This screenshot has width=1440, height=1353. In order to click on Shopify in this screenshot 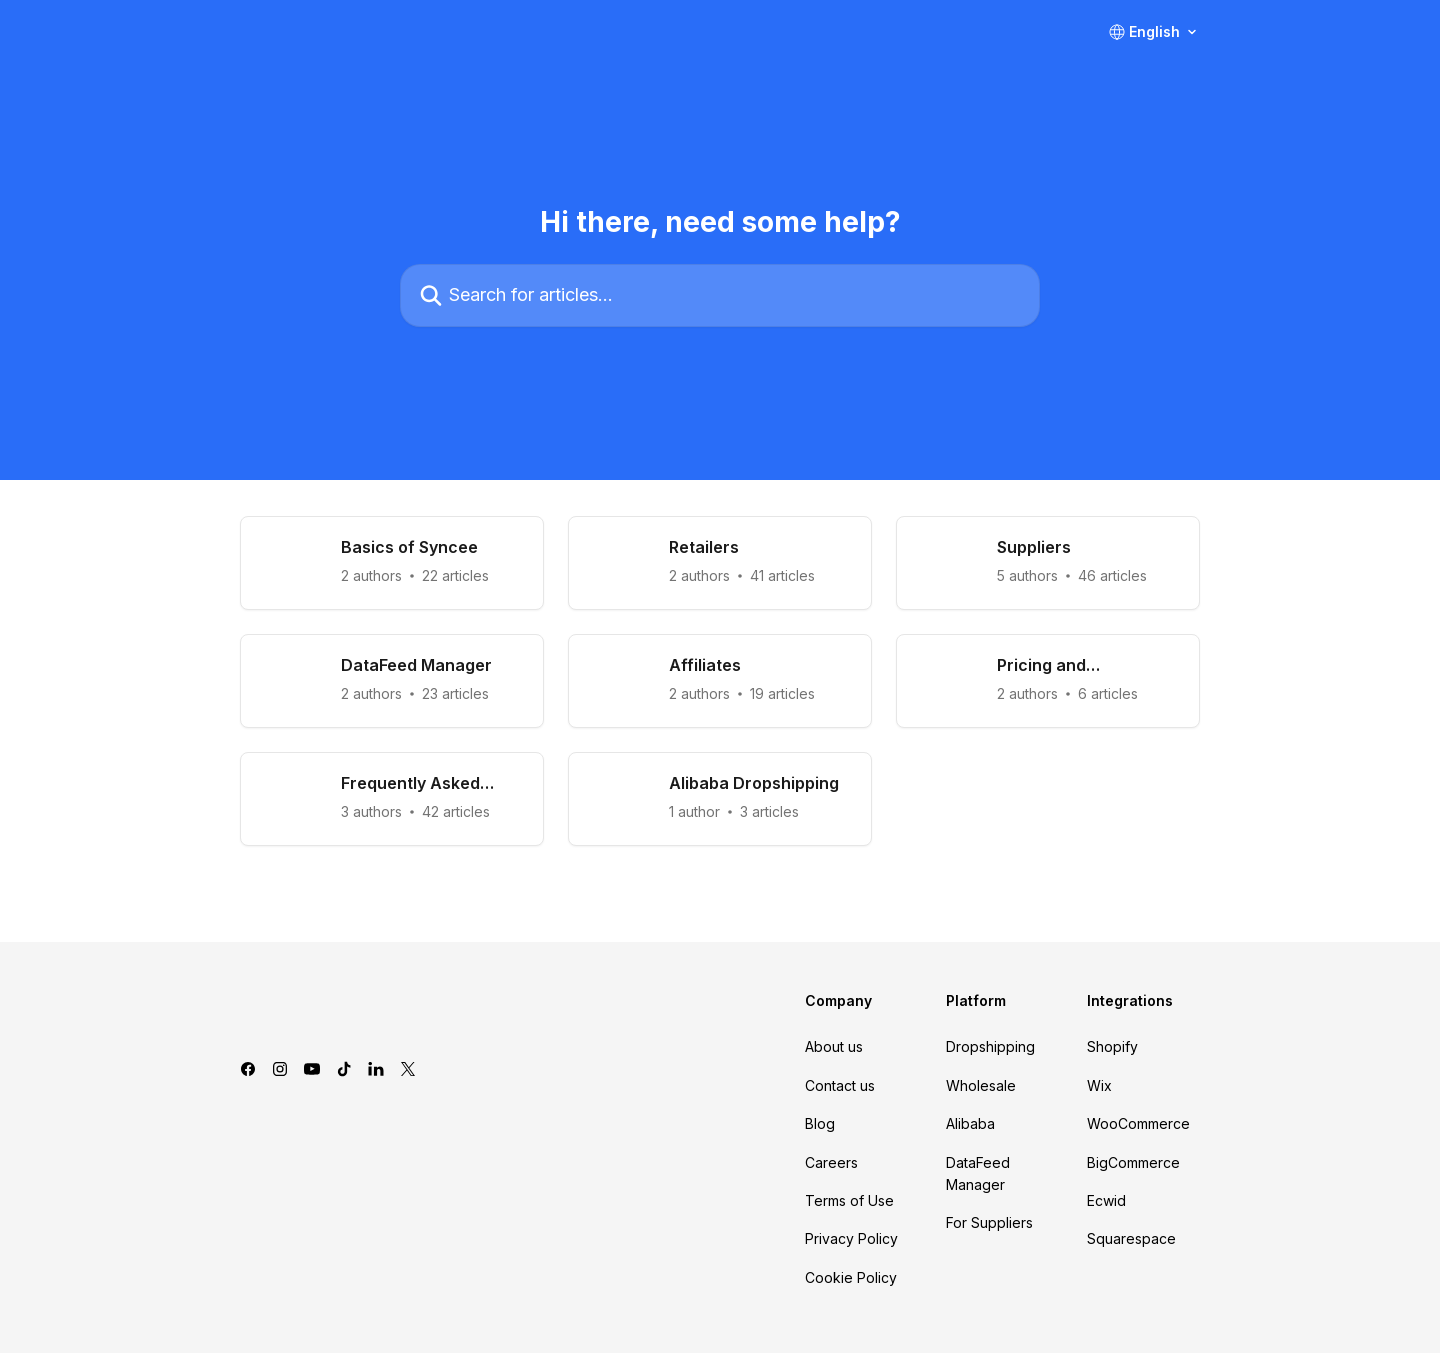, I will do `click(1112, 1046)`.